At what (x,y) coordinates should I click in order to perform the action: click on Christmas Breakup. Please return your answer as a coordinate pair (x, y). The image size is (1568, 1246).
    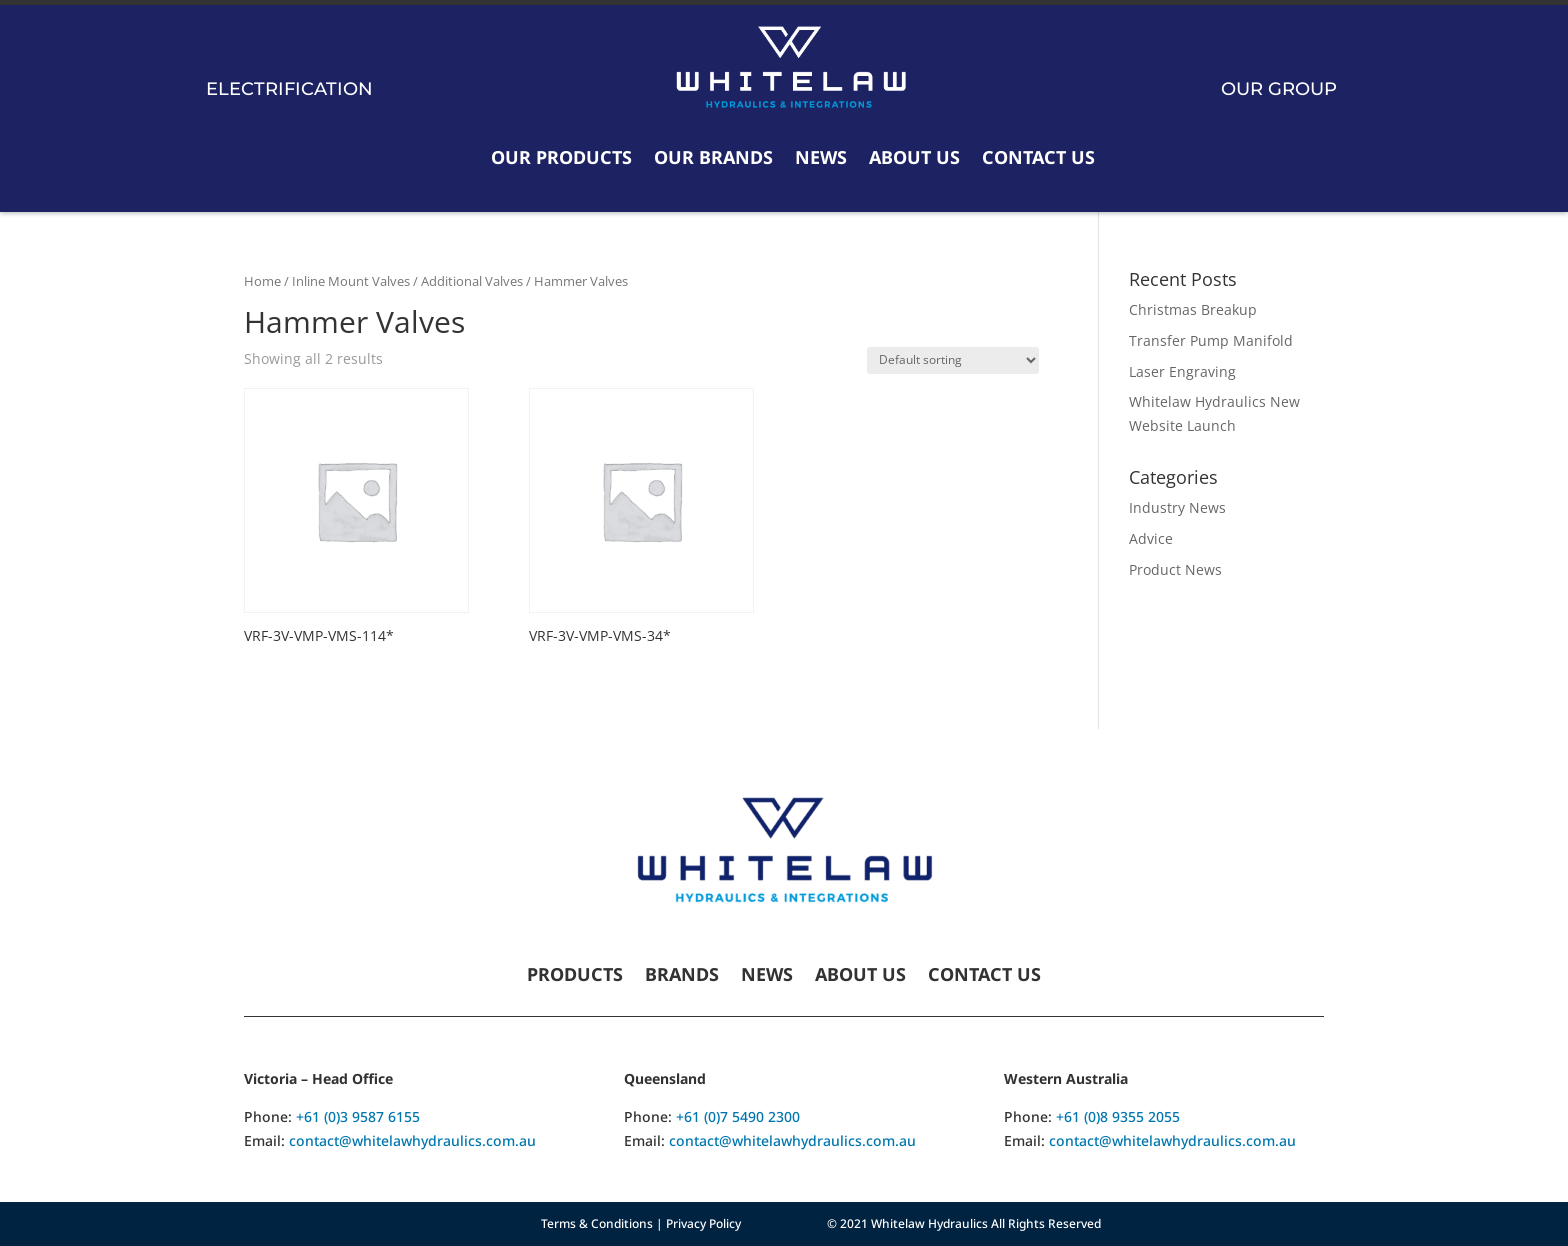
    Looking at the image, I should click on (1193, 309).